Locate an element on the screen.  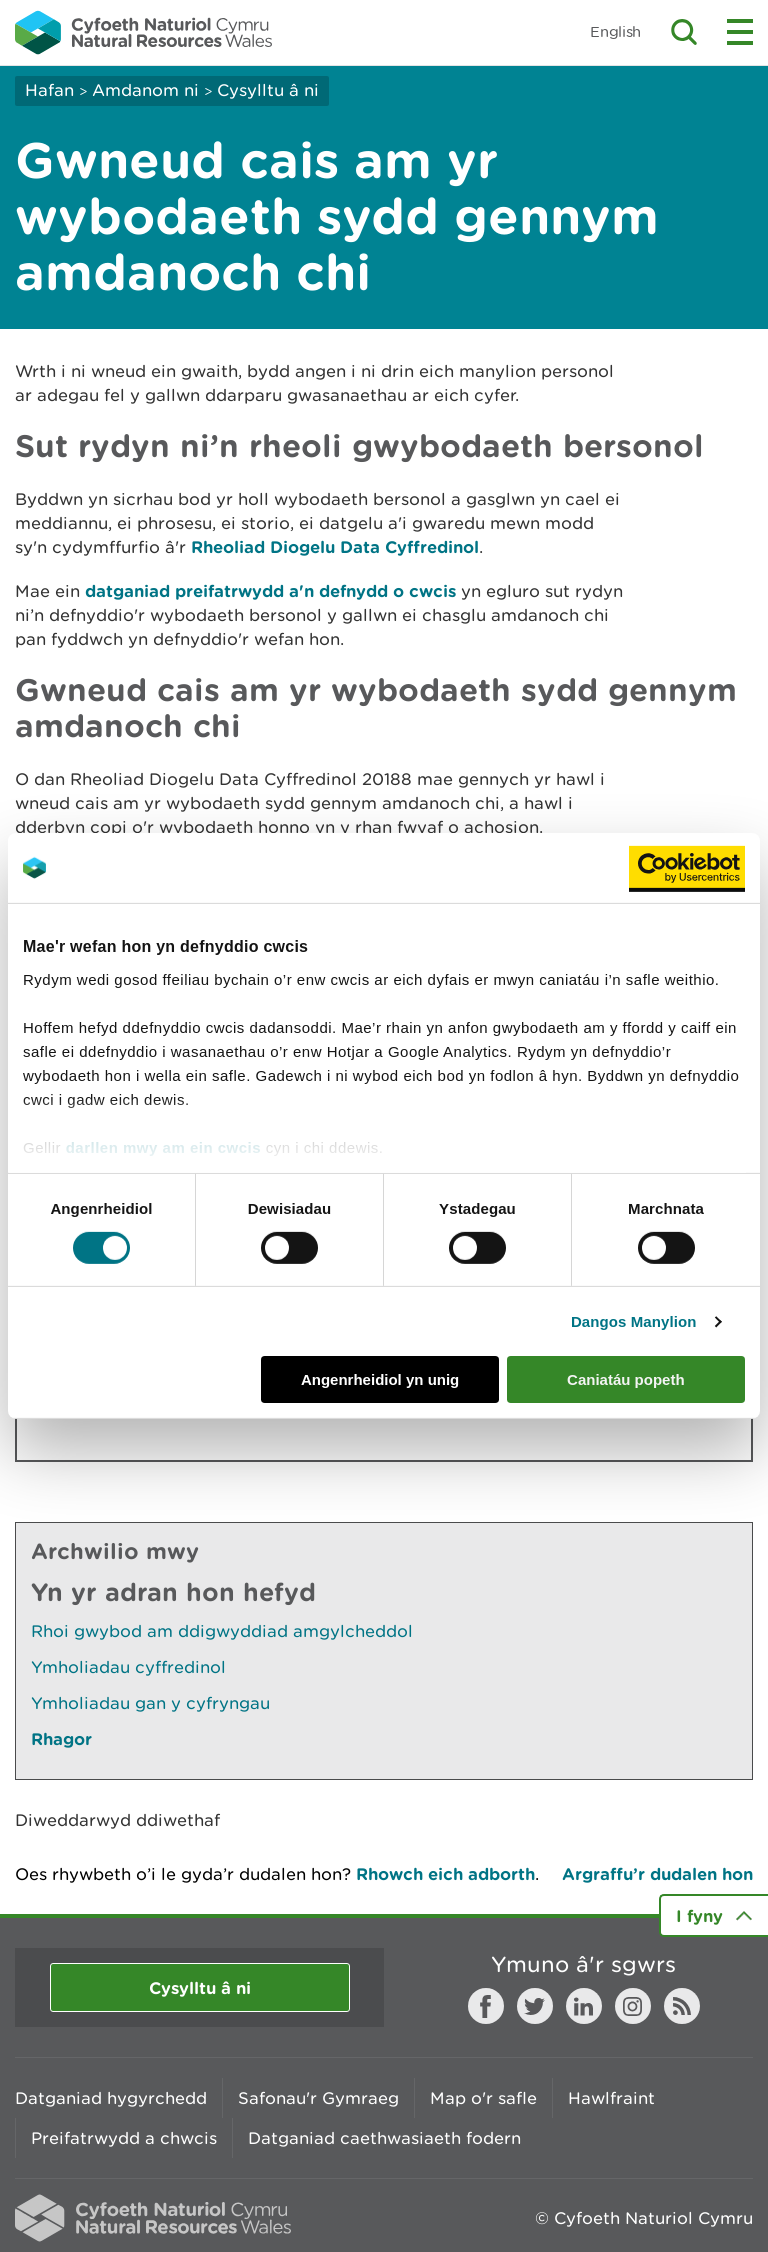
Rhoi gwybod am ddigwyddiad amgylcheddol is located at coordinates (222, 1631).